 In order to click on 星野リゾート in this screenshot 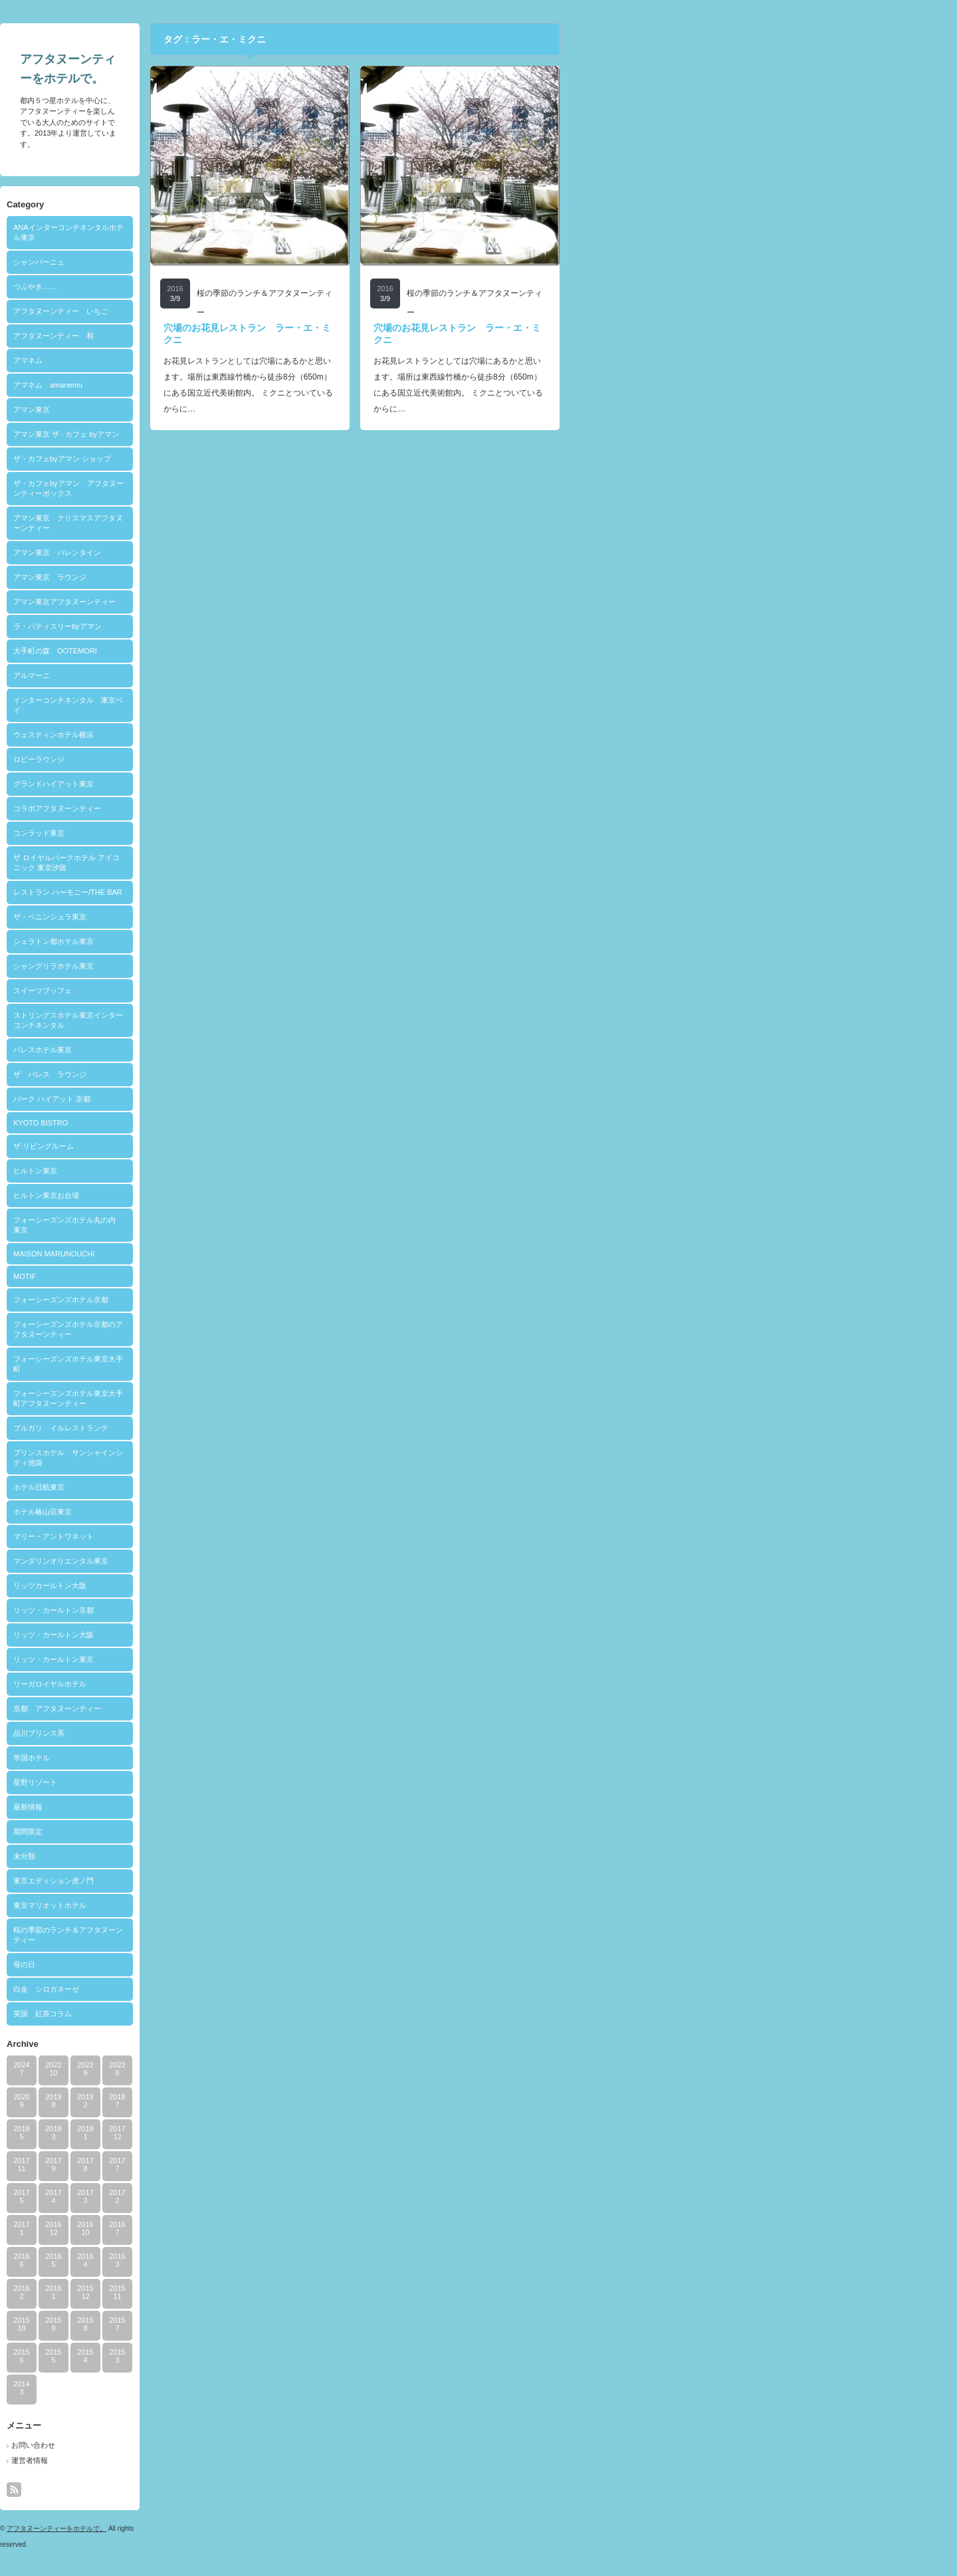, I will do `click(231, 1782)`.